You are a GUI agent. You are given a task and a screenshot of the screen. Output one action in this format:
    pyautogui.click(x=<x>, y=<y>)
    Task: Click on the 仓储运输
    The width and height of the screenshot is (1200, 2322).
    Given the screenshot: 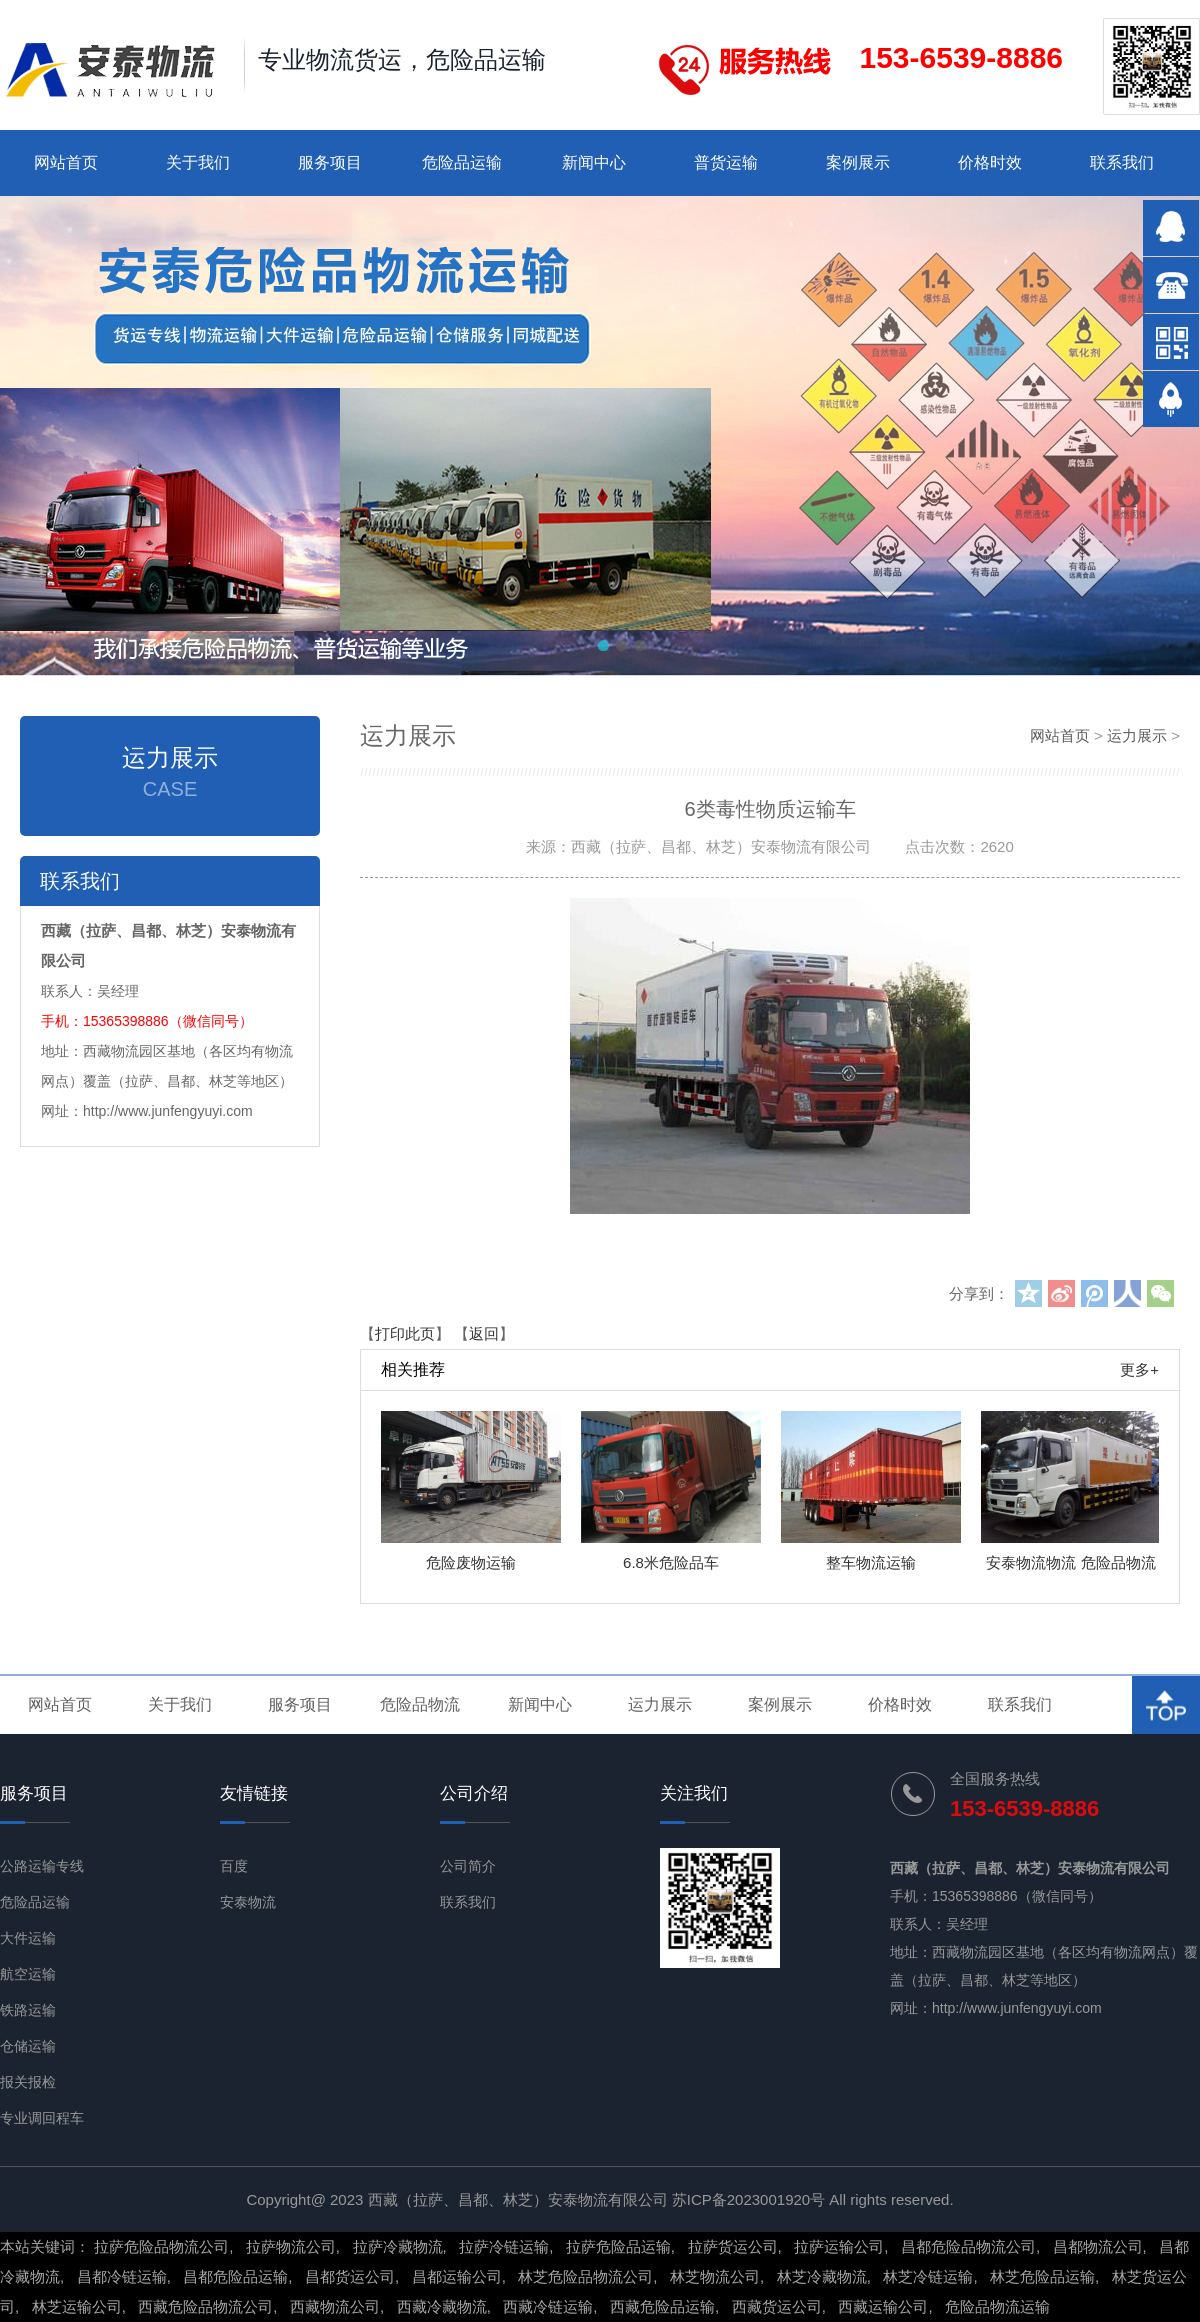 What is the action you would take?
    pyautogui.click(x=28, y=2046)
    